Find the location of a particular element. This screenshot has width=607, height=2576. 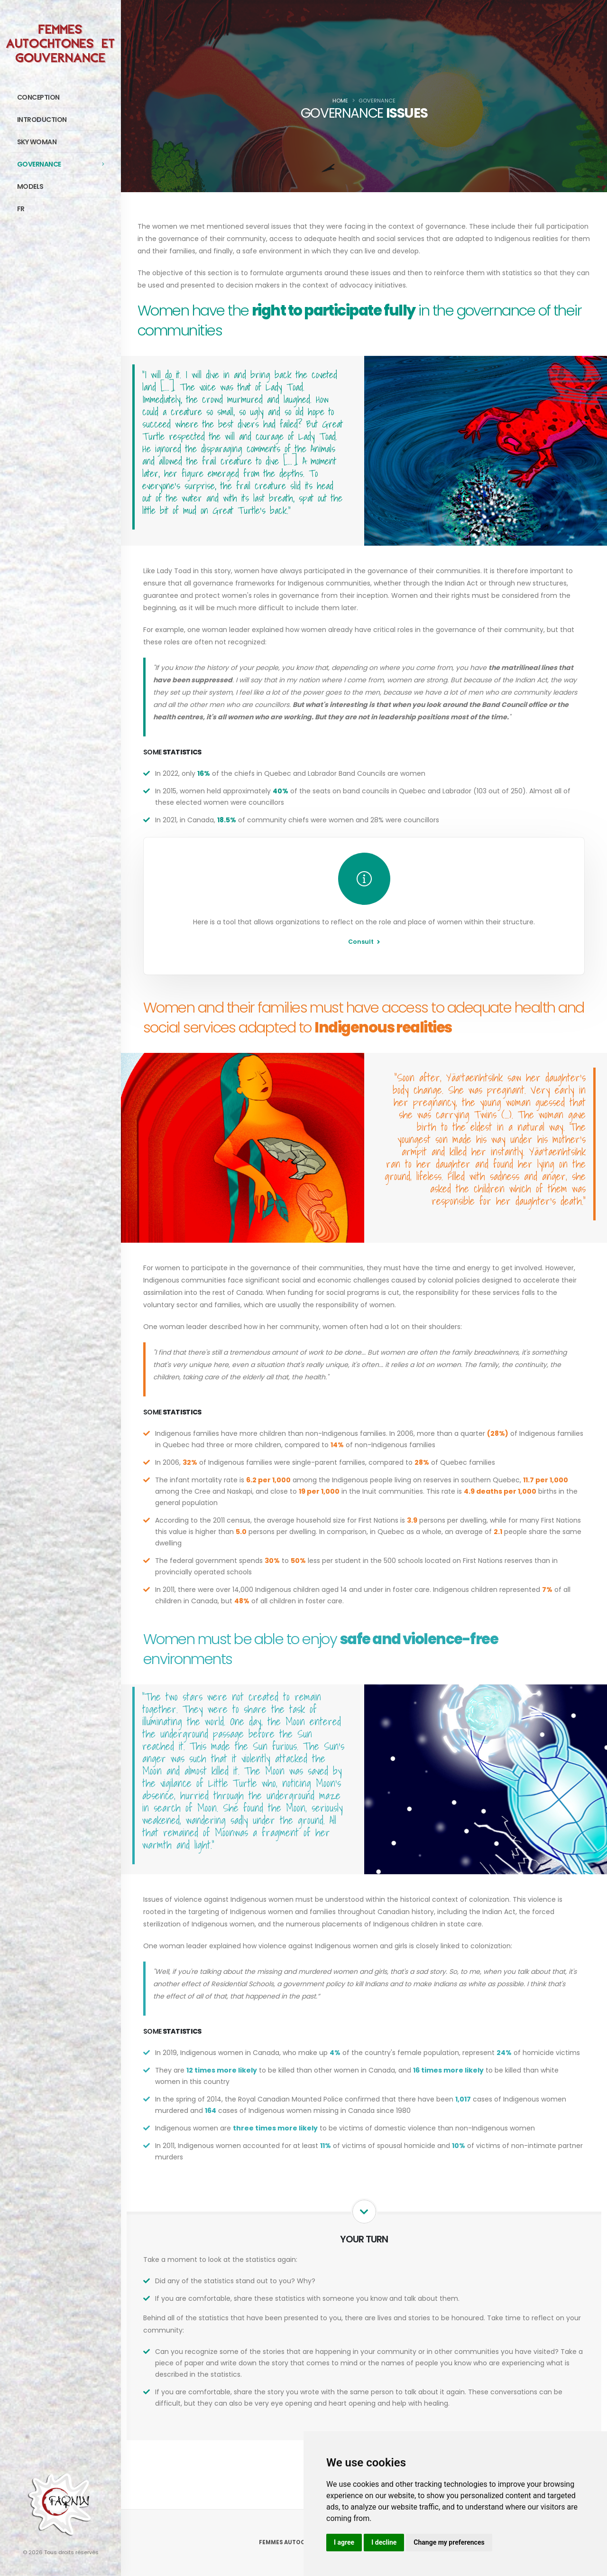

Governance is located at coordinates (63, 164).